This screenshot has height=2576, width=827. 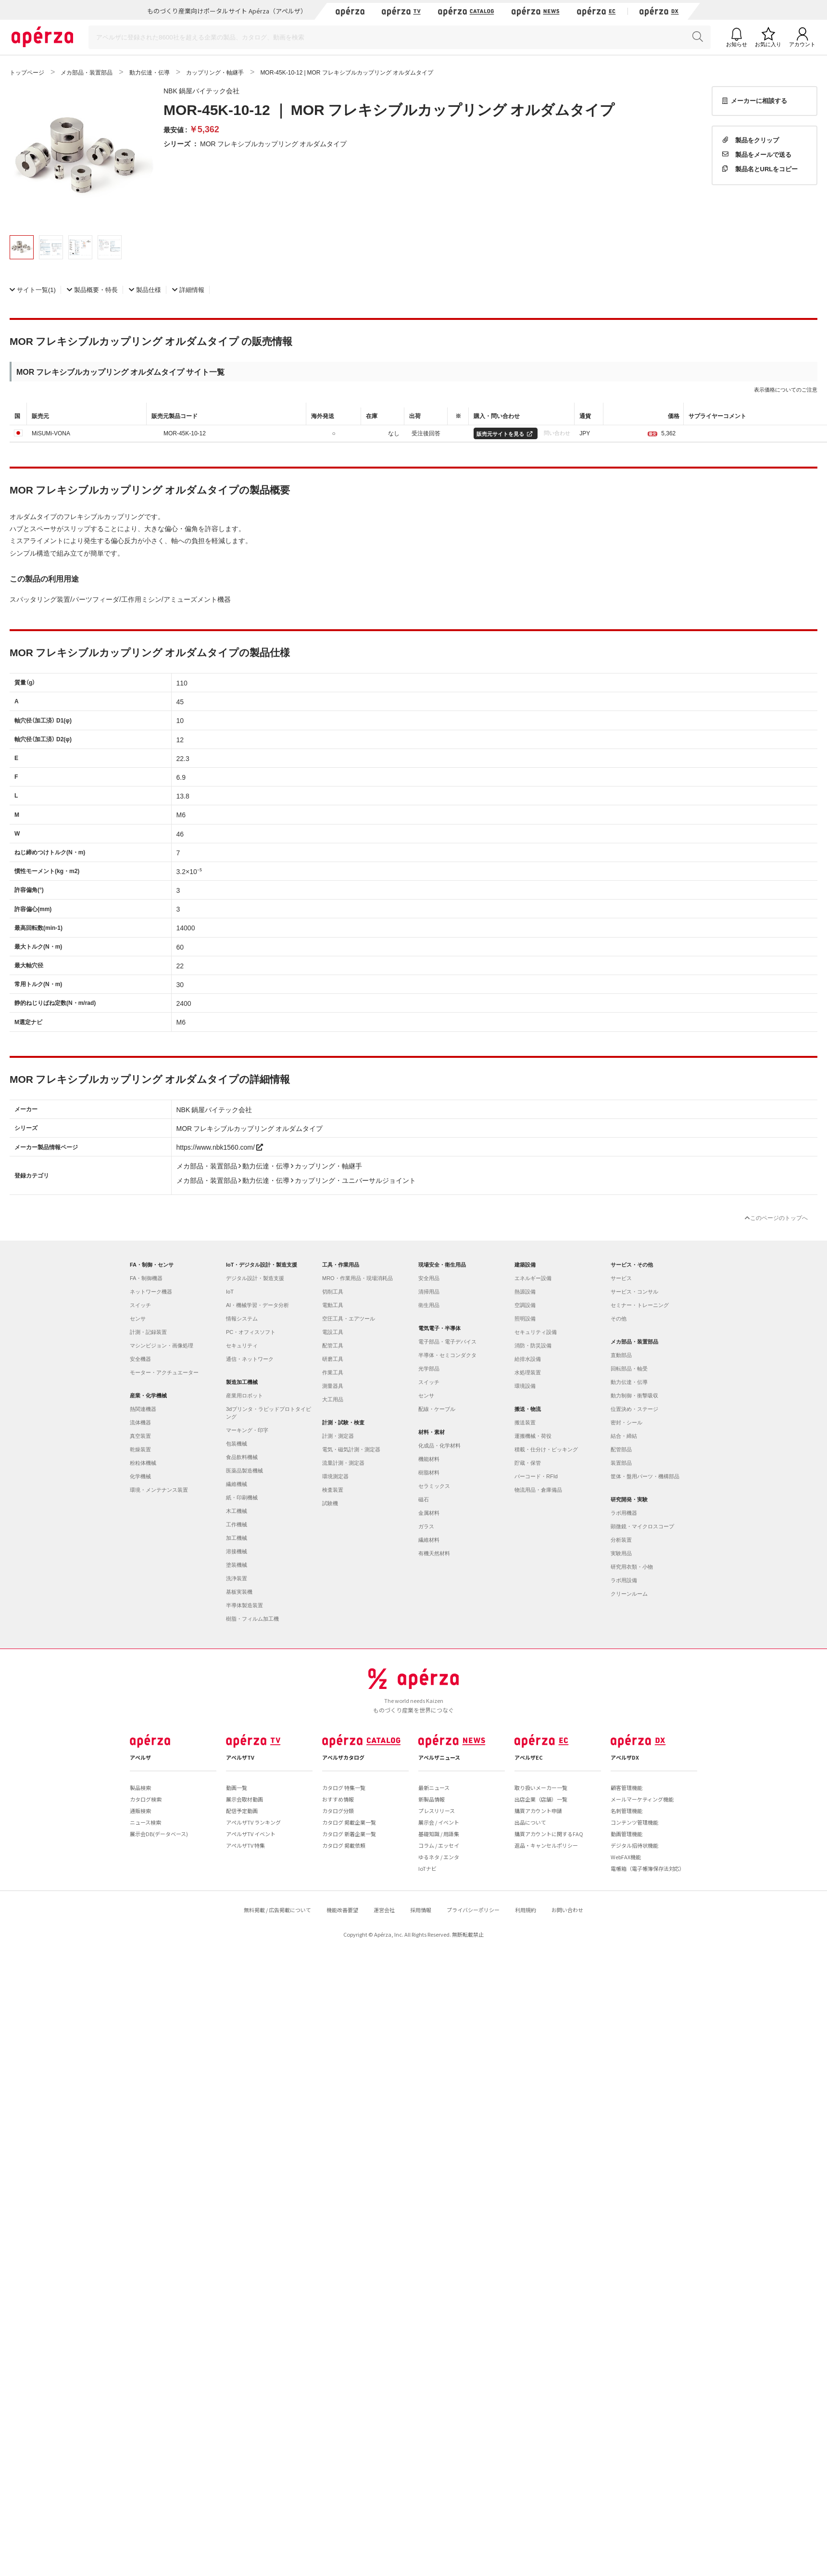 What do you see at coordinates (629, 1382) in the screenshot?
I see `動力伝達・伝導` at bounding box center [629, 1382].